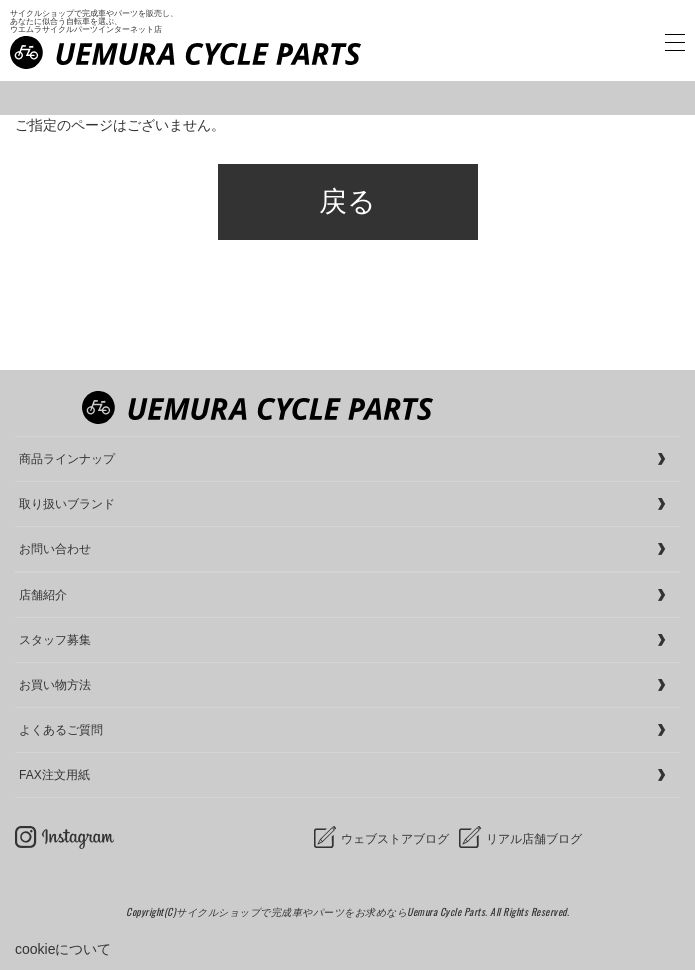  I want to click on お買い物方法, so click(55, 685).